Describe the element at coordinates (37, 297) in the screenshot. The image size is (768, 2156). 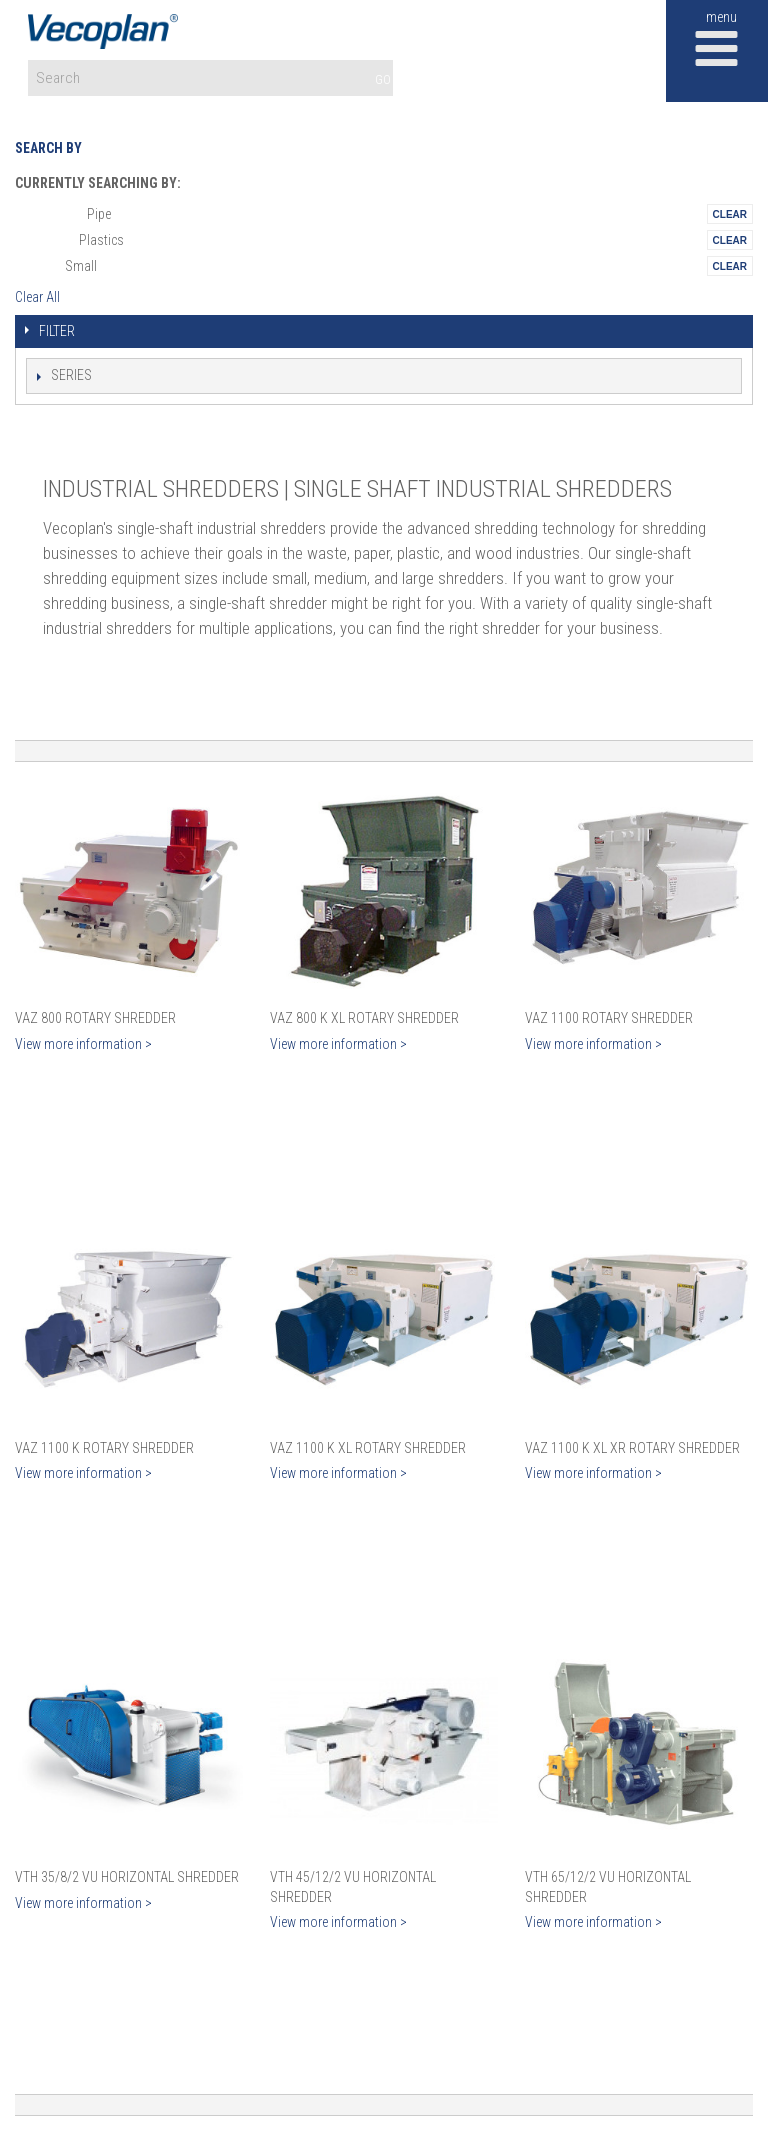
I see `Clear All` at that location.